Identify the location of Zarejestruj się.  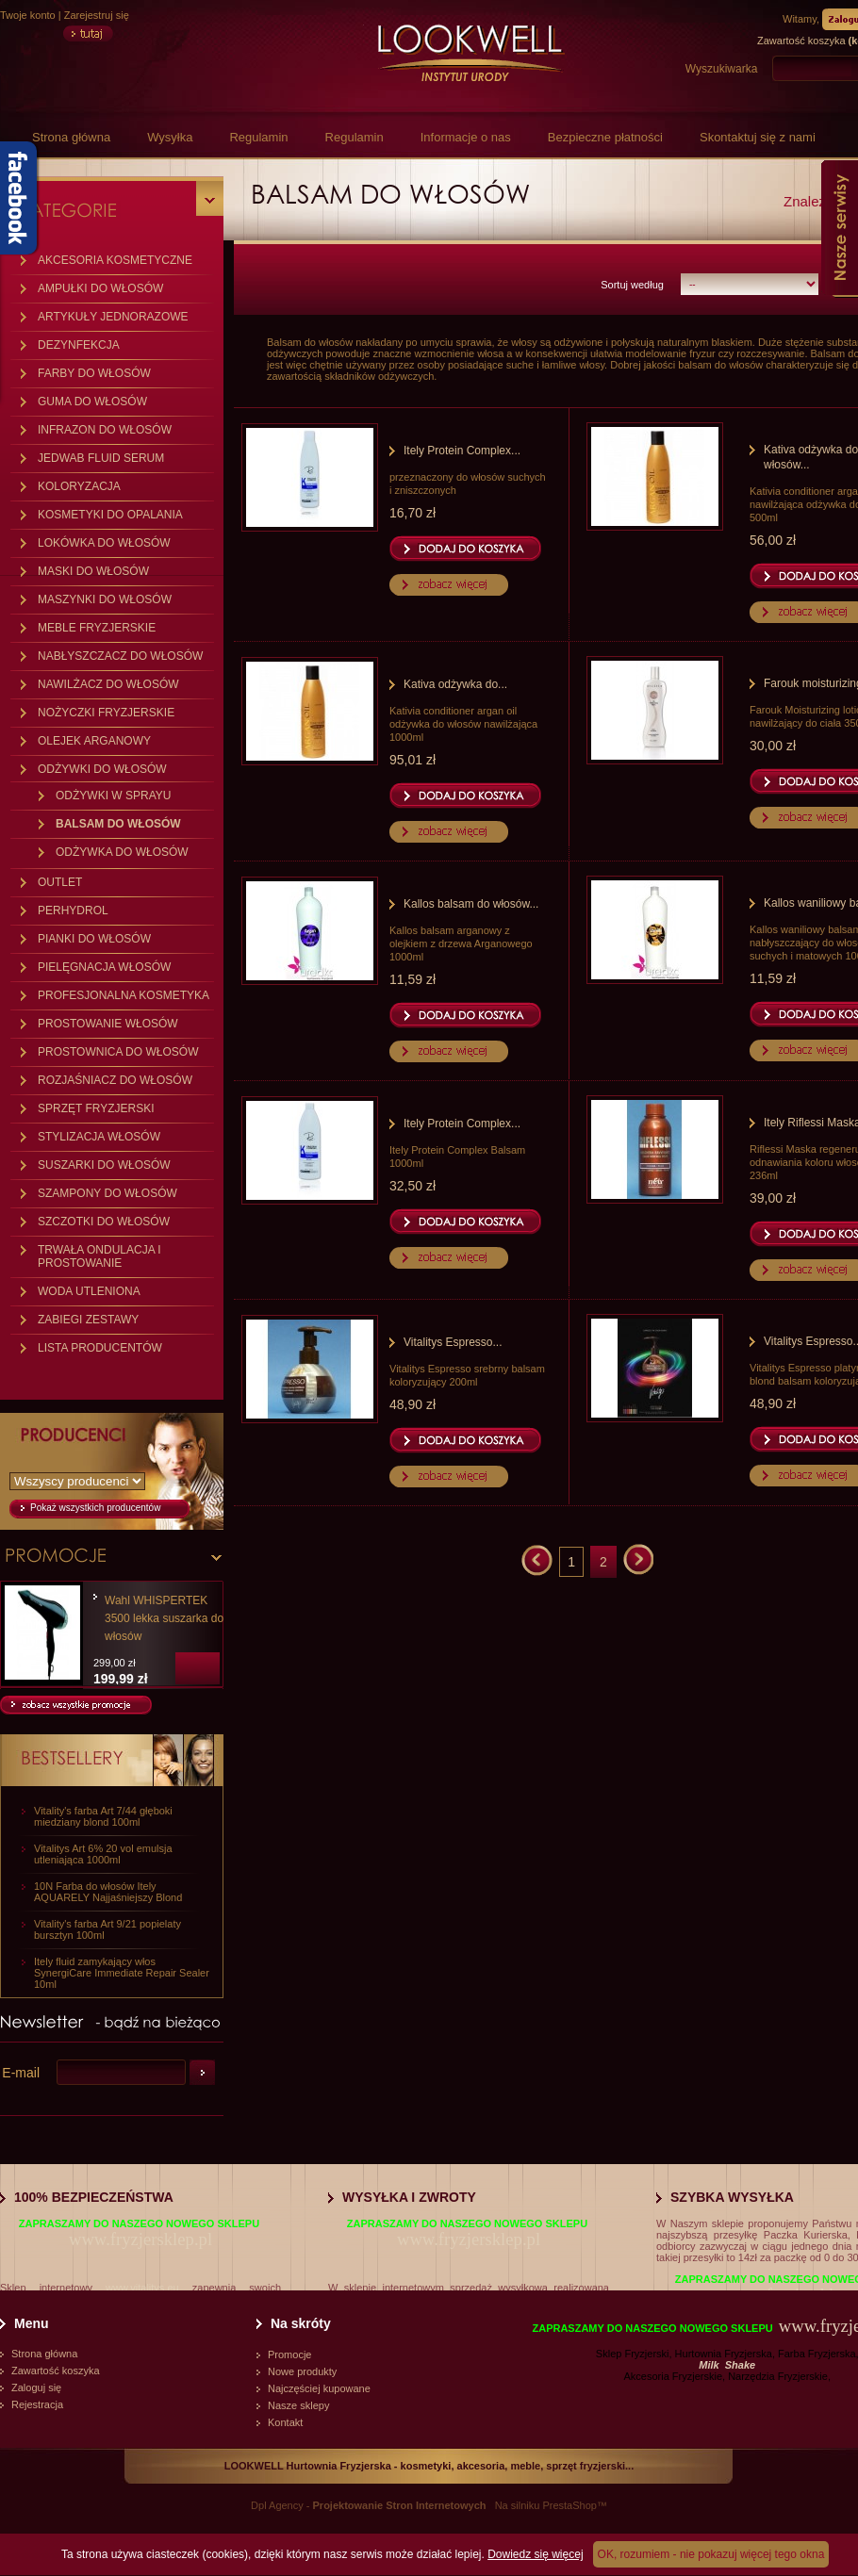
(96, 15).